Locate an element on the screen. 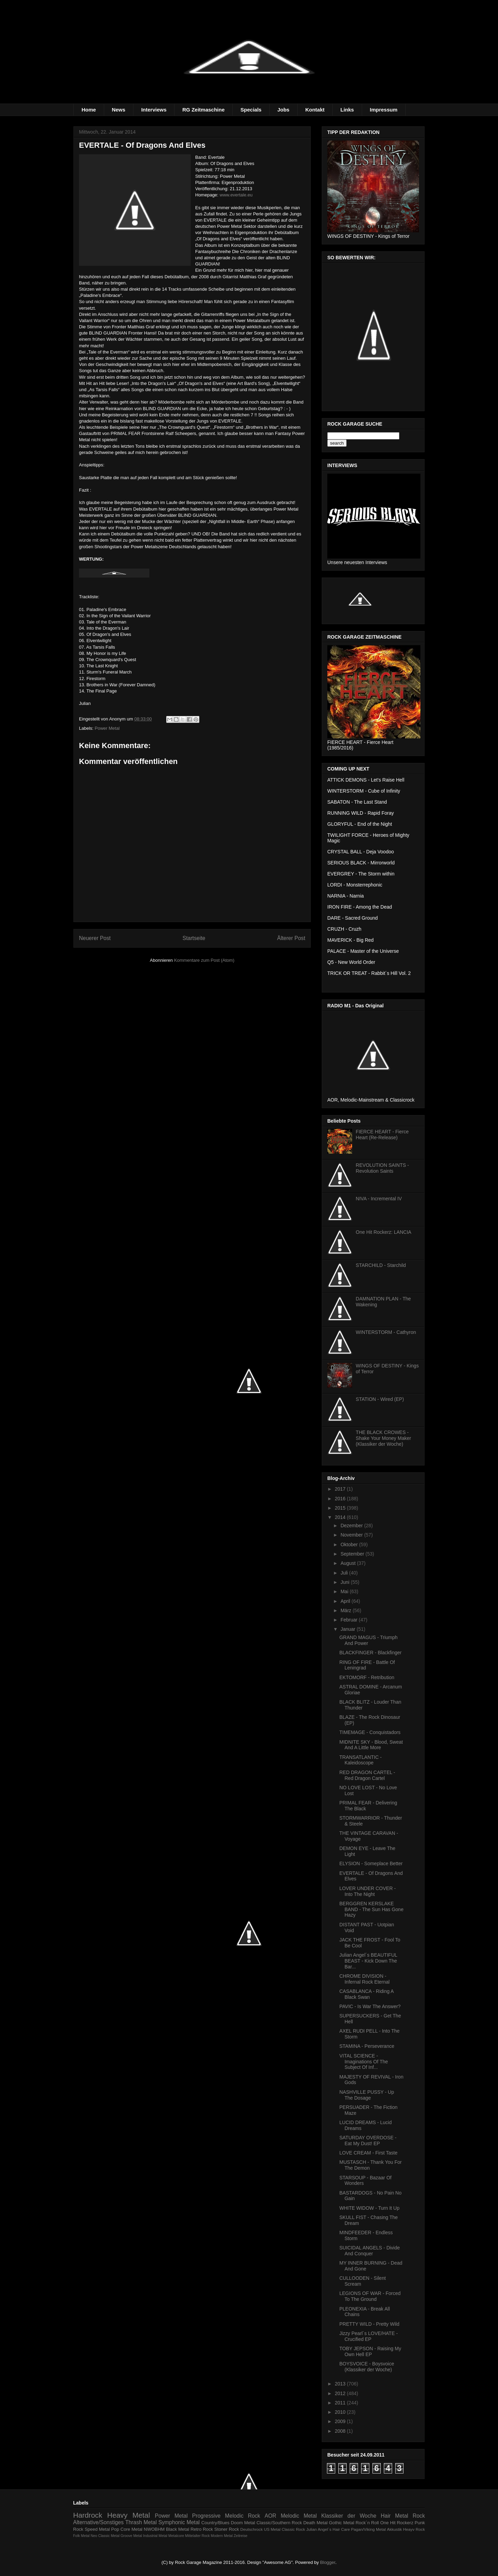 This screenshot has height=2576, width=498. Dezember is located at coordinates (352, 1525).